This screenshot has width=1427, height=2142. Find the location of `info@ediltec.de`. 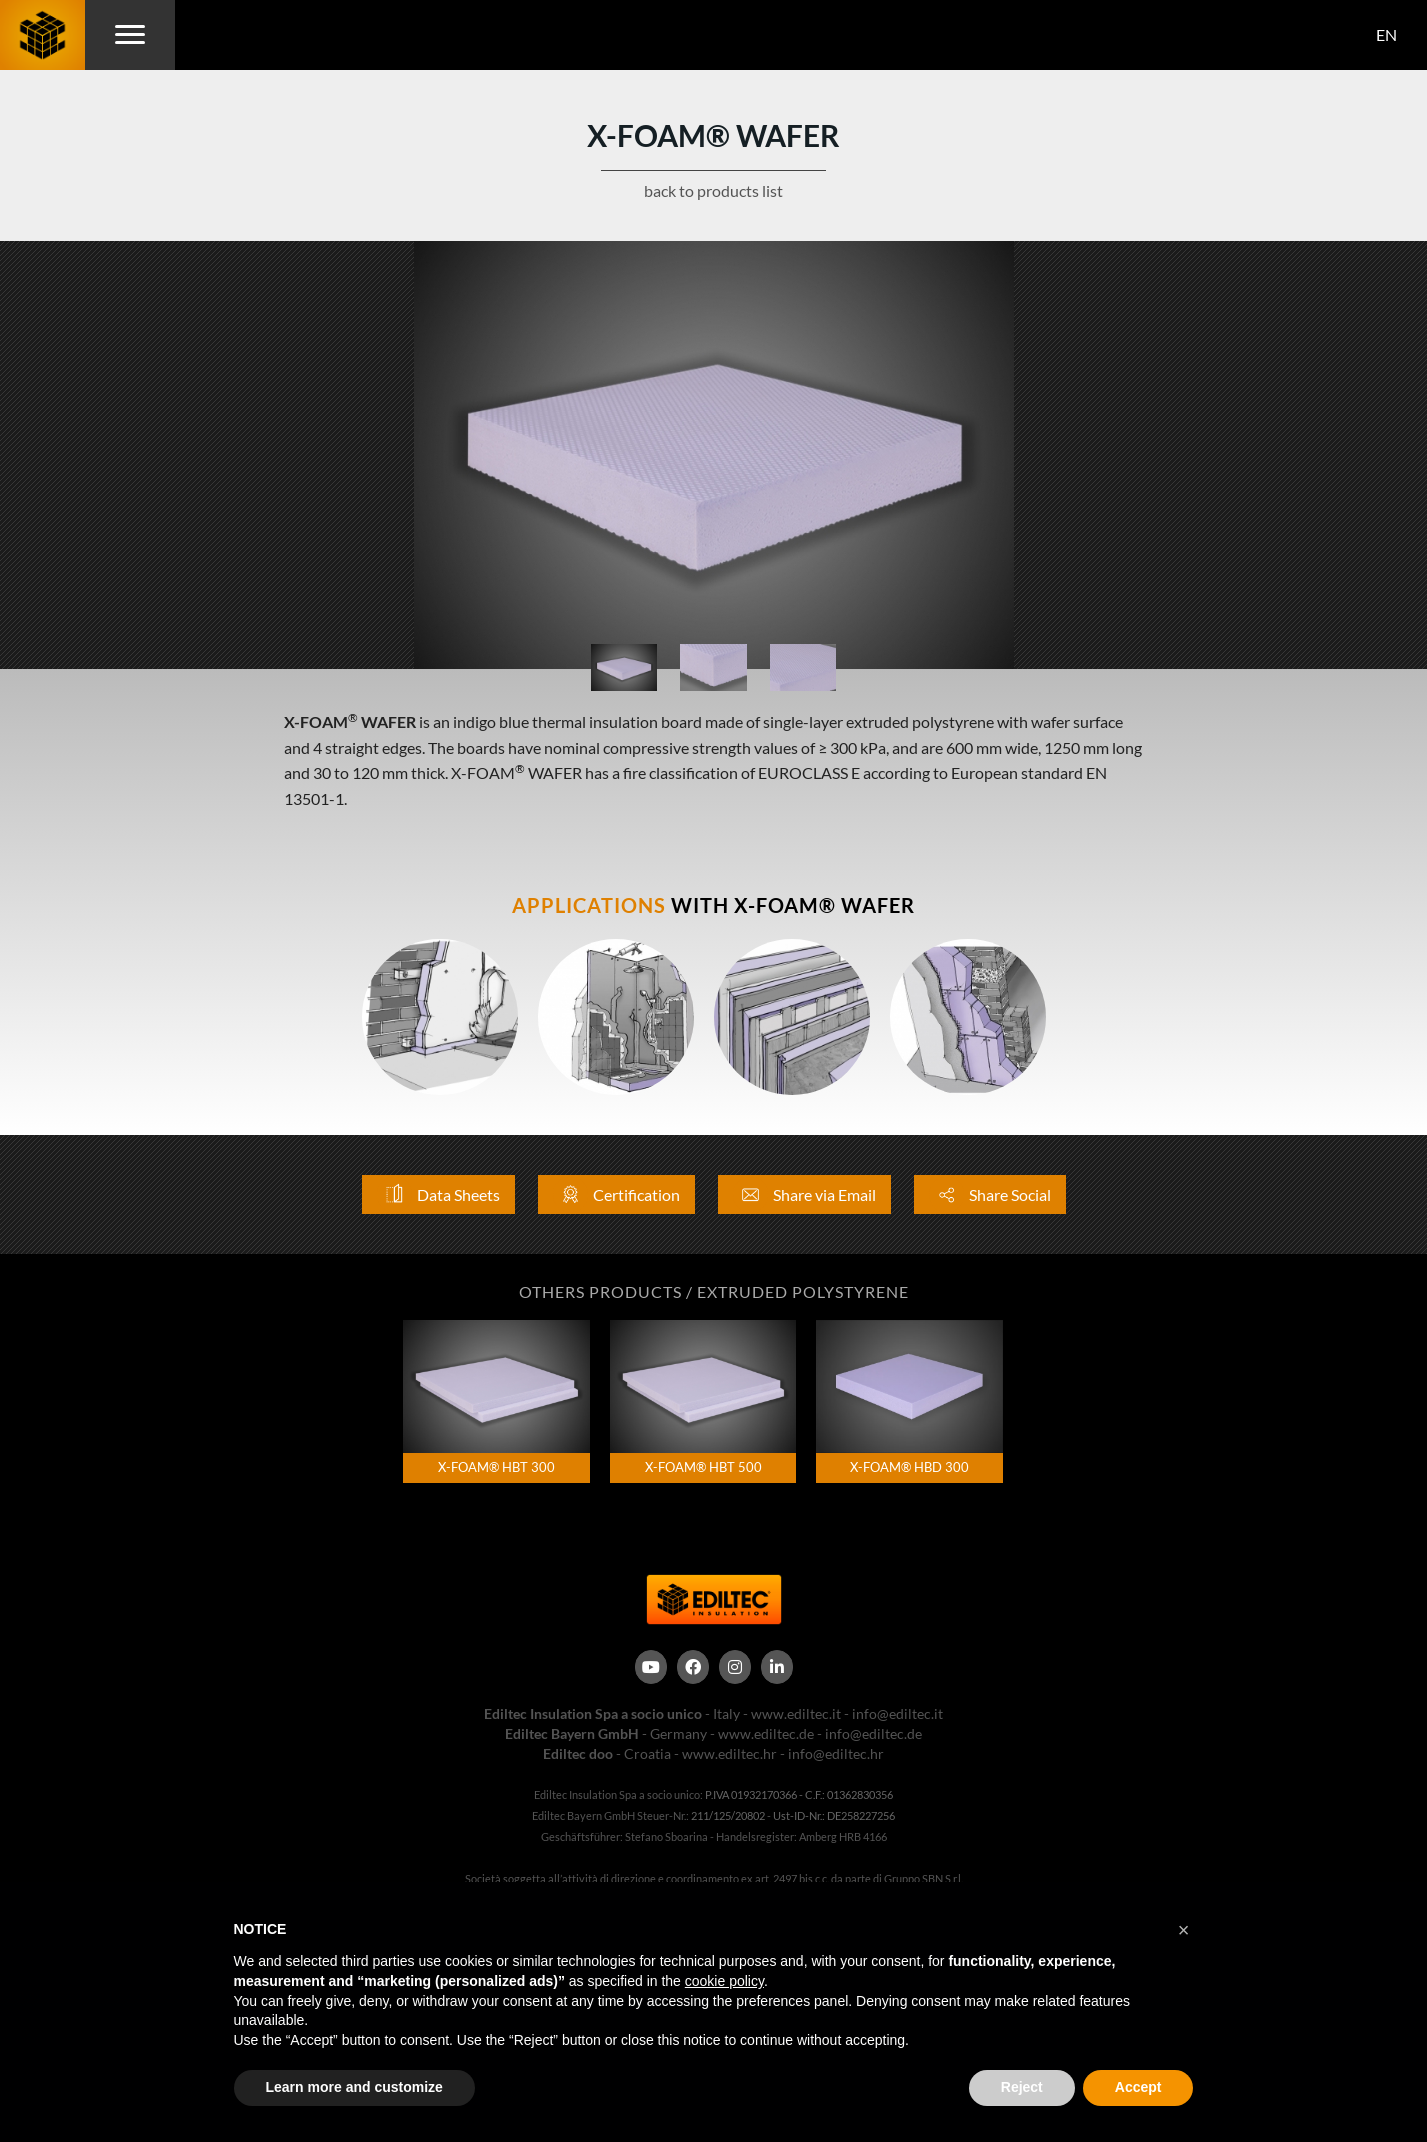

info@ediltec.de is located at coordinates (873, 1733).